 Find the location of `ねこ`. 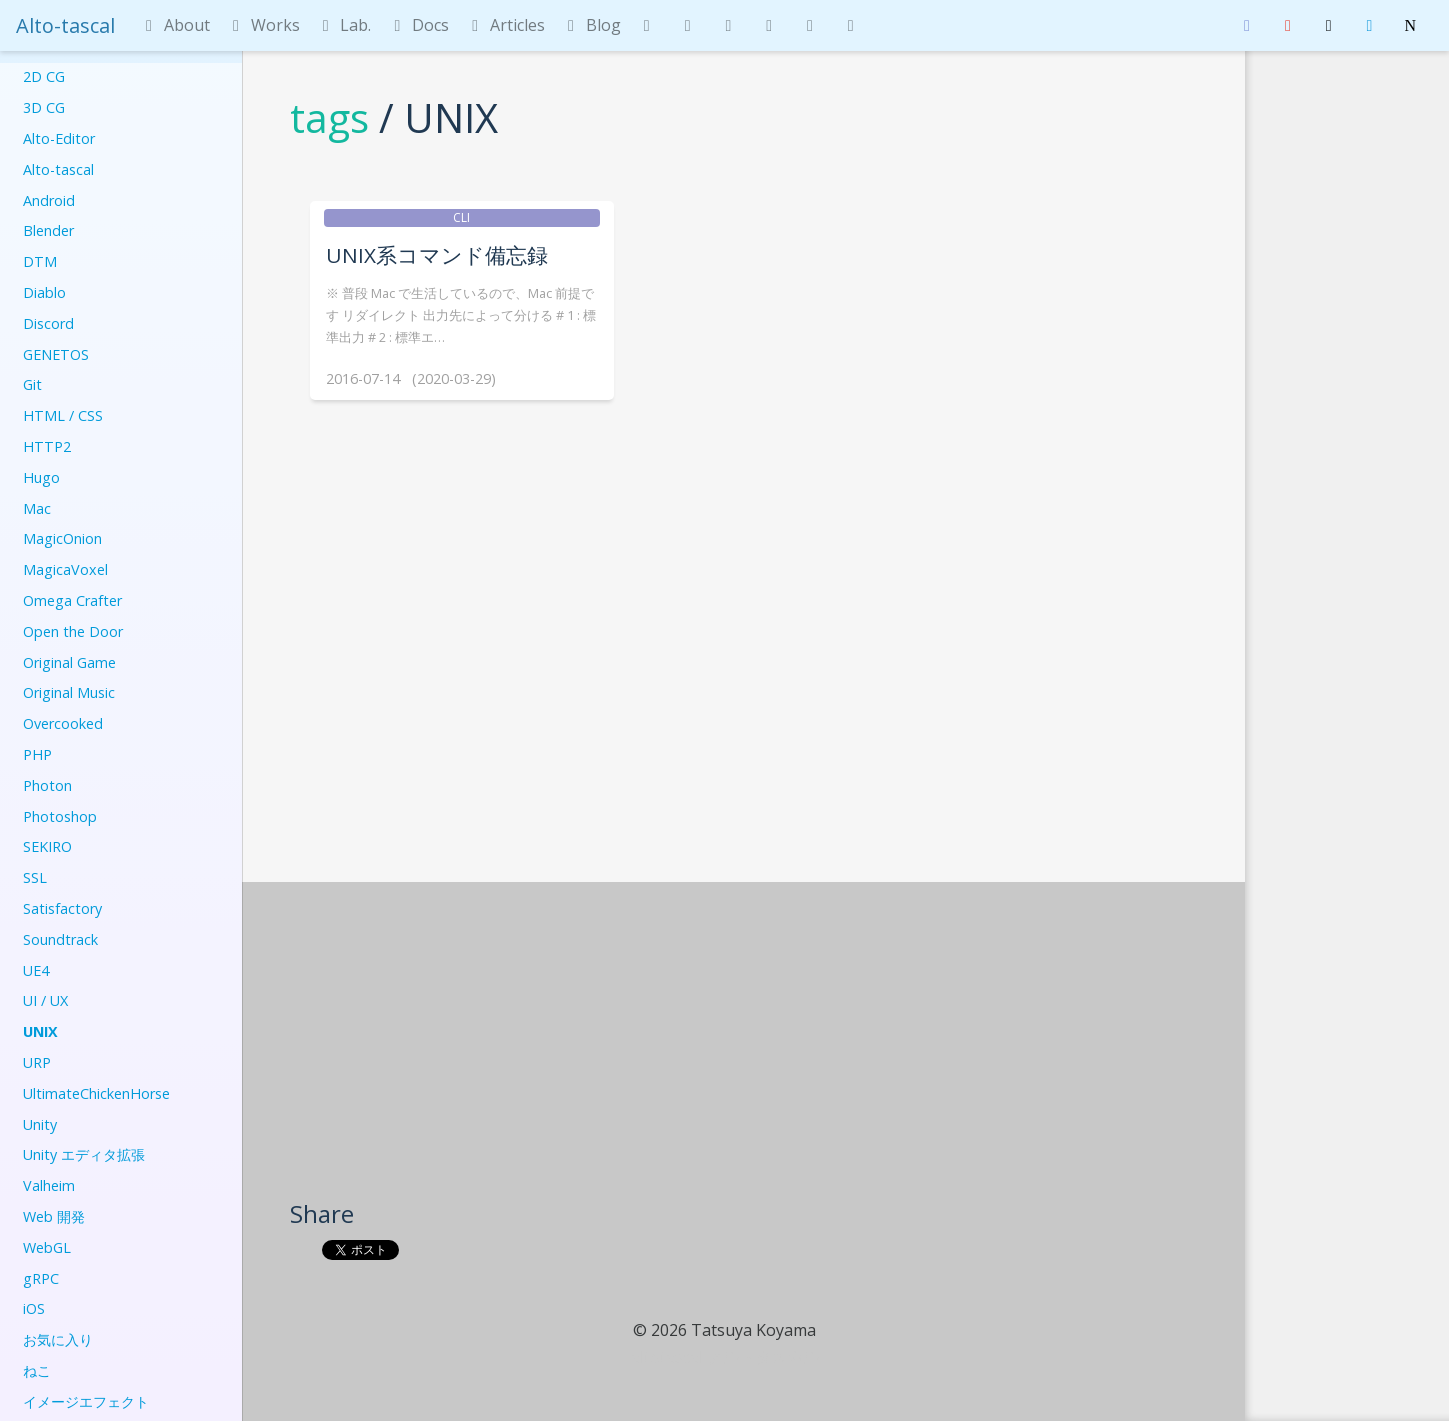

ねこ is located at coordinates (37, 1370).